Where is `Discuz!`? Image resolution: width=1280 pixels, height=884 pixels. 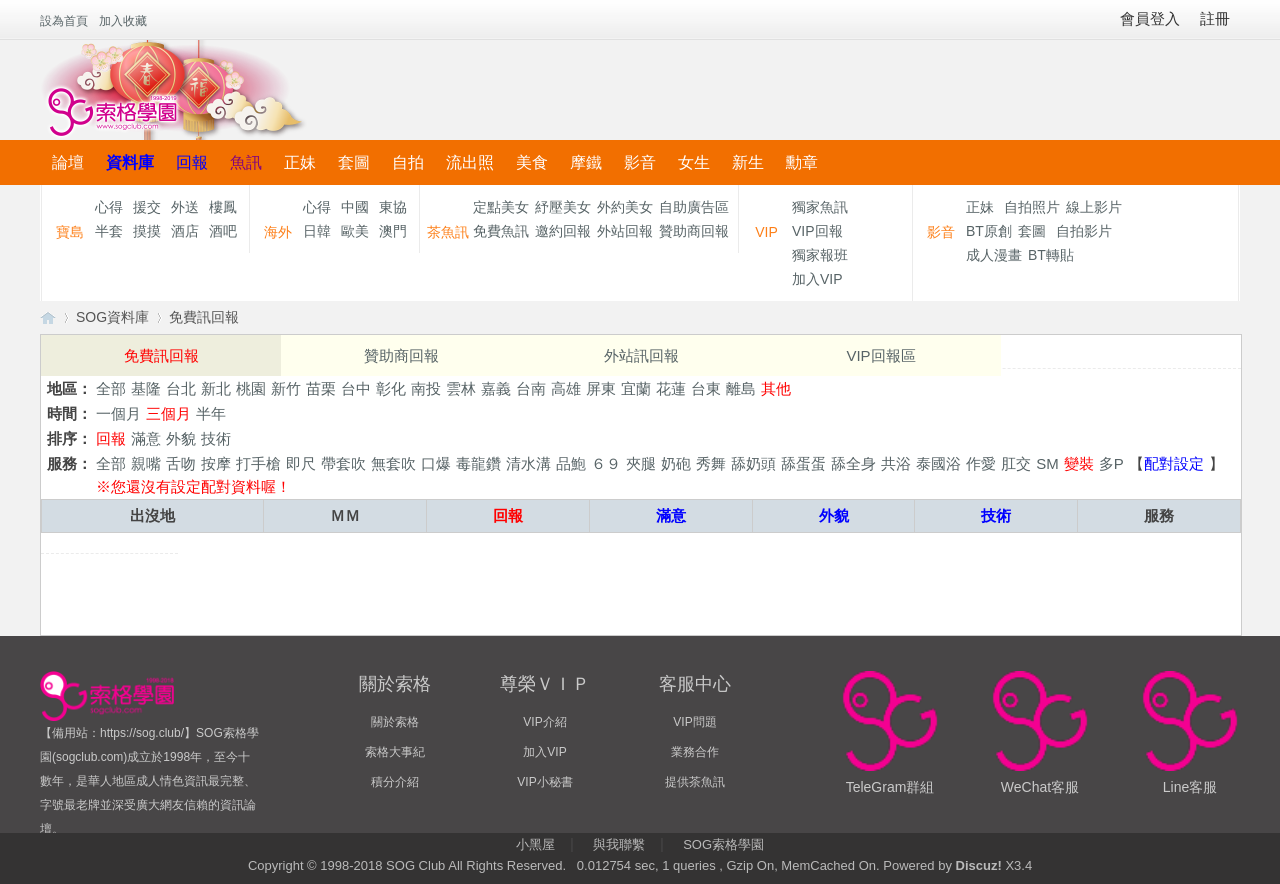 Discuz! is located at coordinates (979, 865).